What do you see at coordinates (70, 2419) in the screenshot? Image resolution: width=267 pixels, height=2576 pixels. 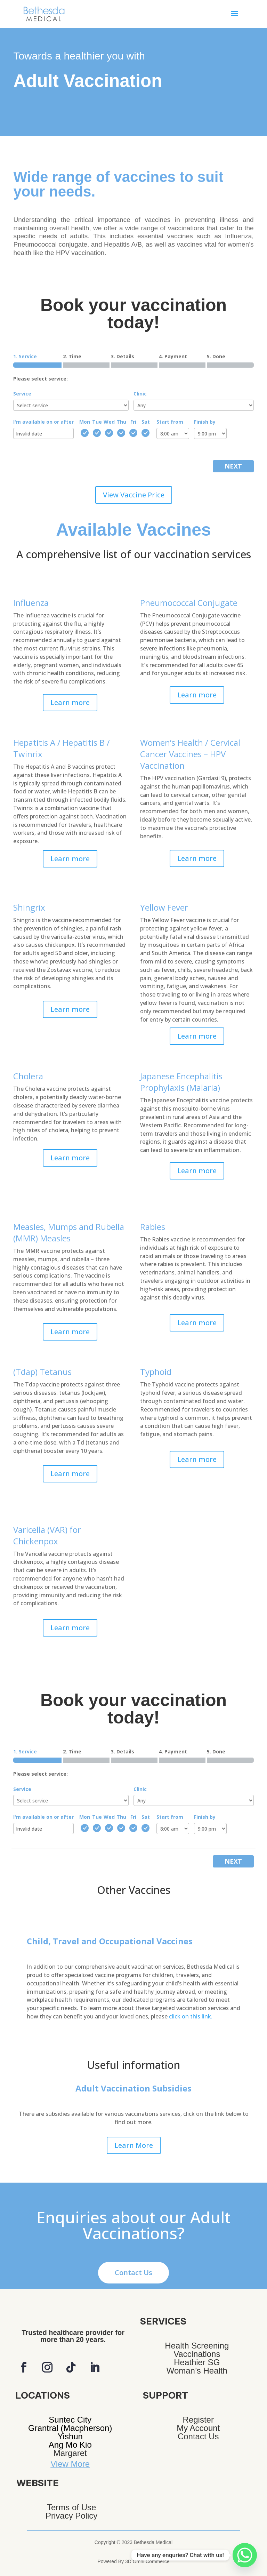 I see `Suntec City` at bounding box center [70, 2419].